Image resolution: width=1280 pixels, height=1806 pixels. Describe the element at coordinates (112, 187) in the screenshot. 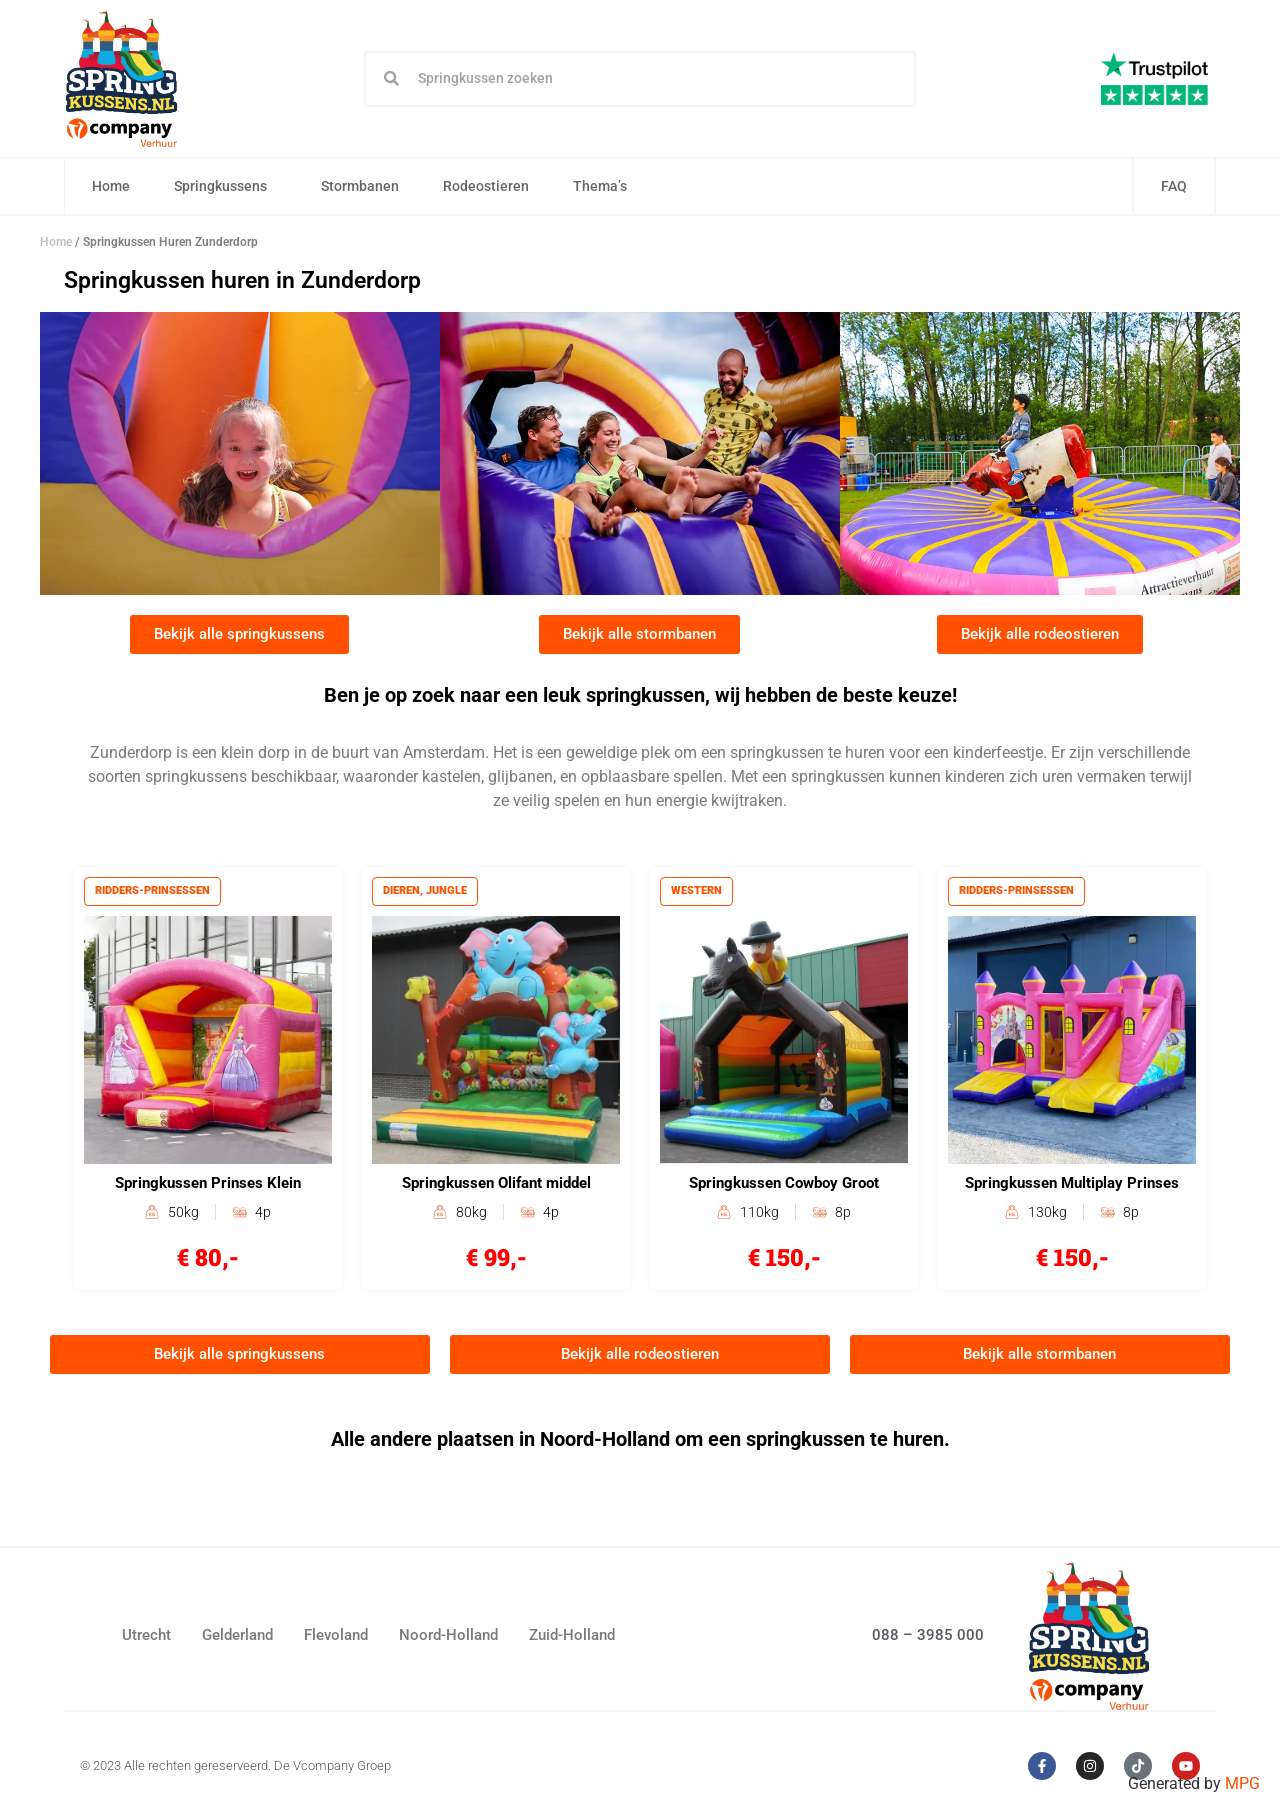

I see `Home` at that location.